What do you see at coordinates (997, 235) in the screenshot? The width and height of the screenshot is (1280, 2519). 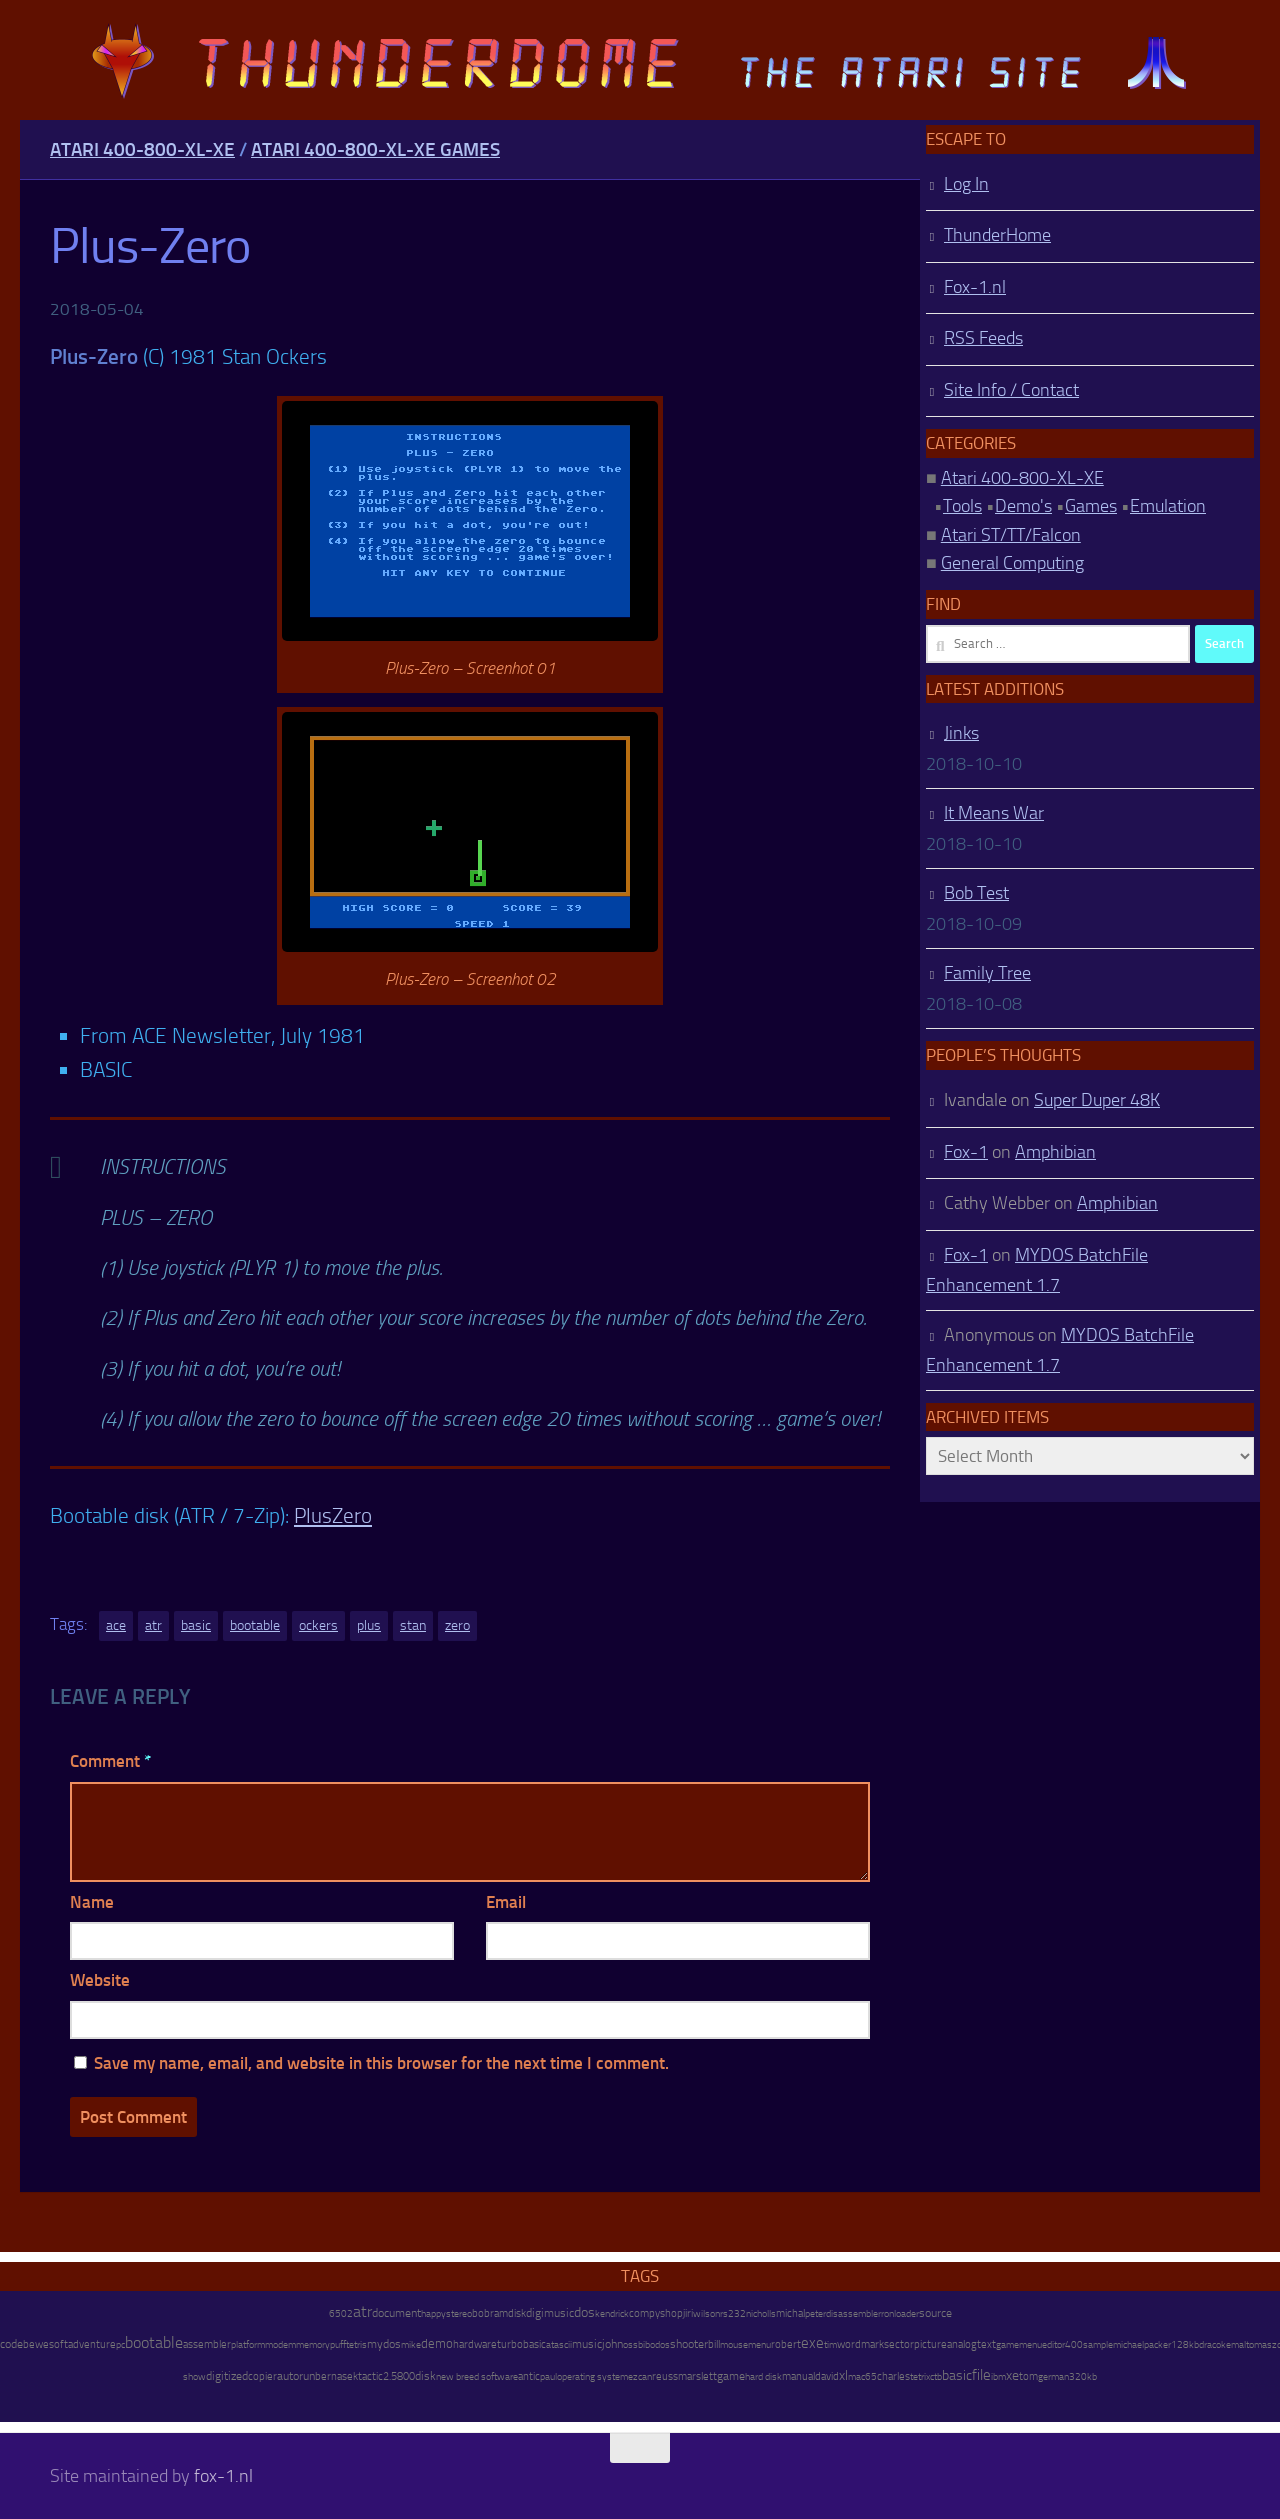 I see `ThunderHome` at bounding box center [997, 235].